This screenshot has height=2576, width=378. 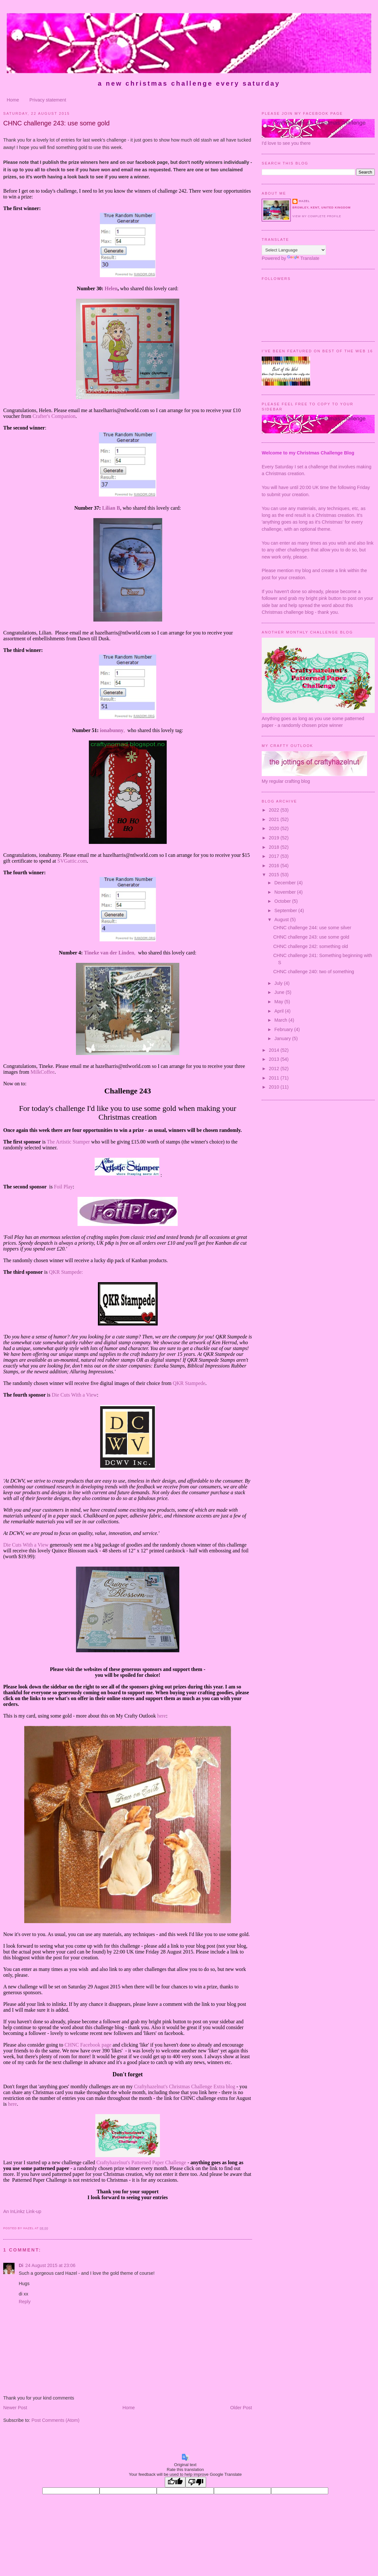 I want to click on October, so click(x=283, y=901).